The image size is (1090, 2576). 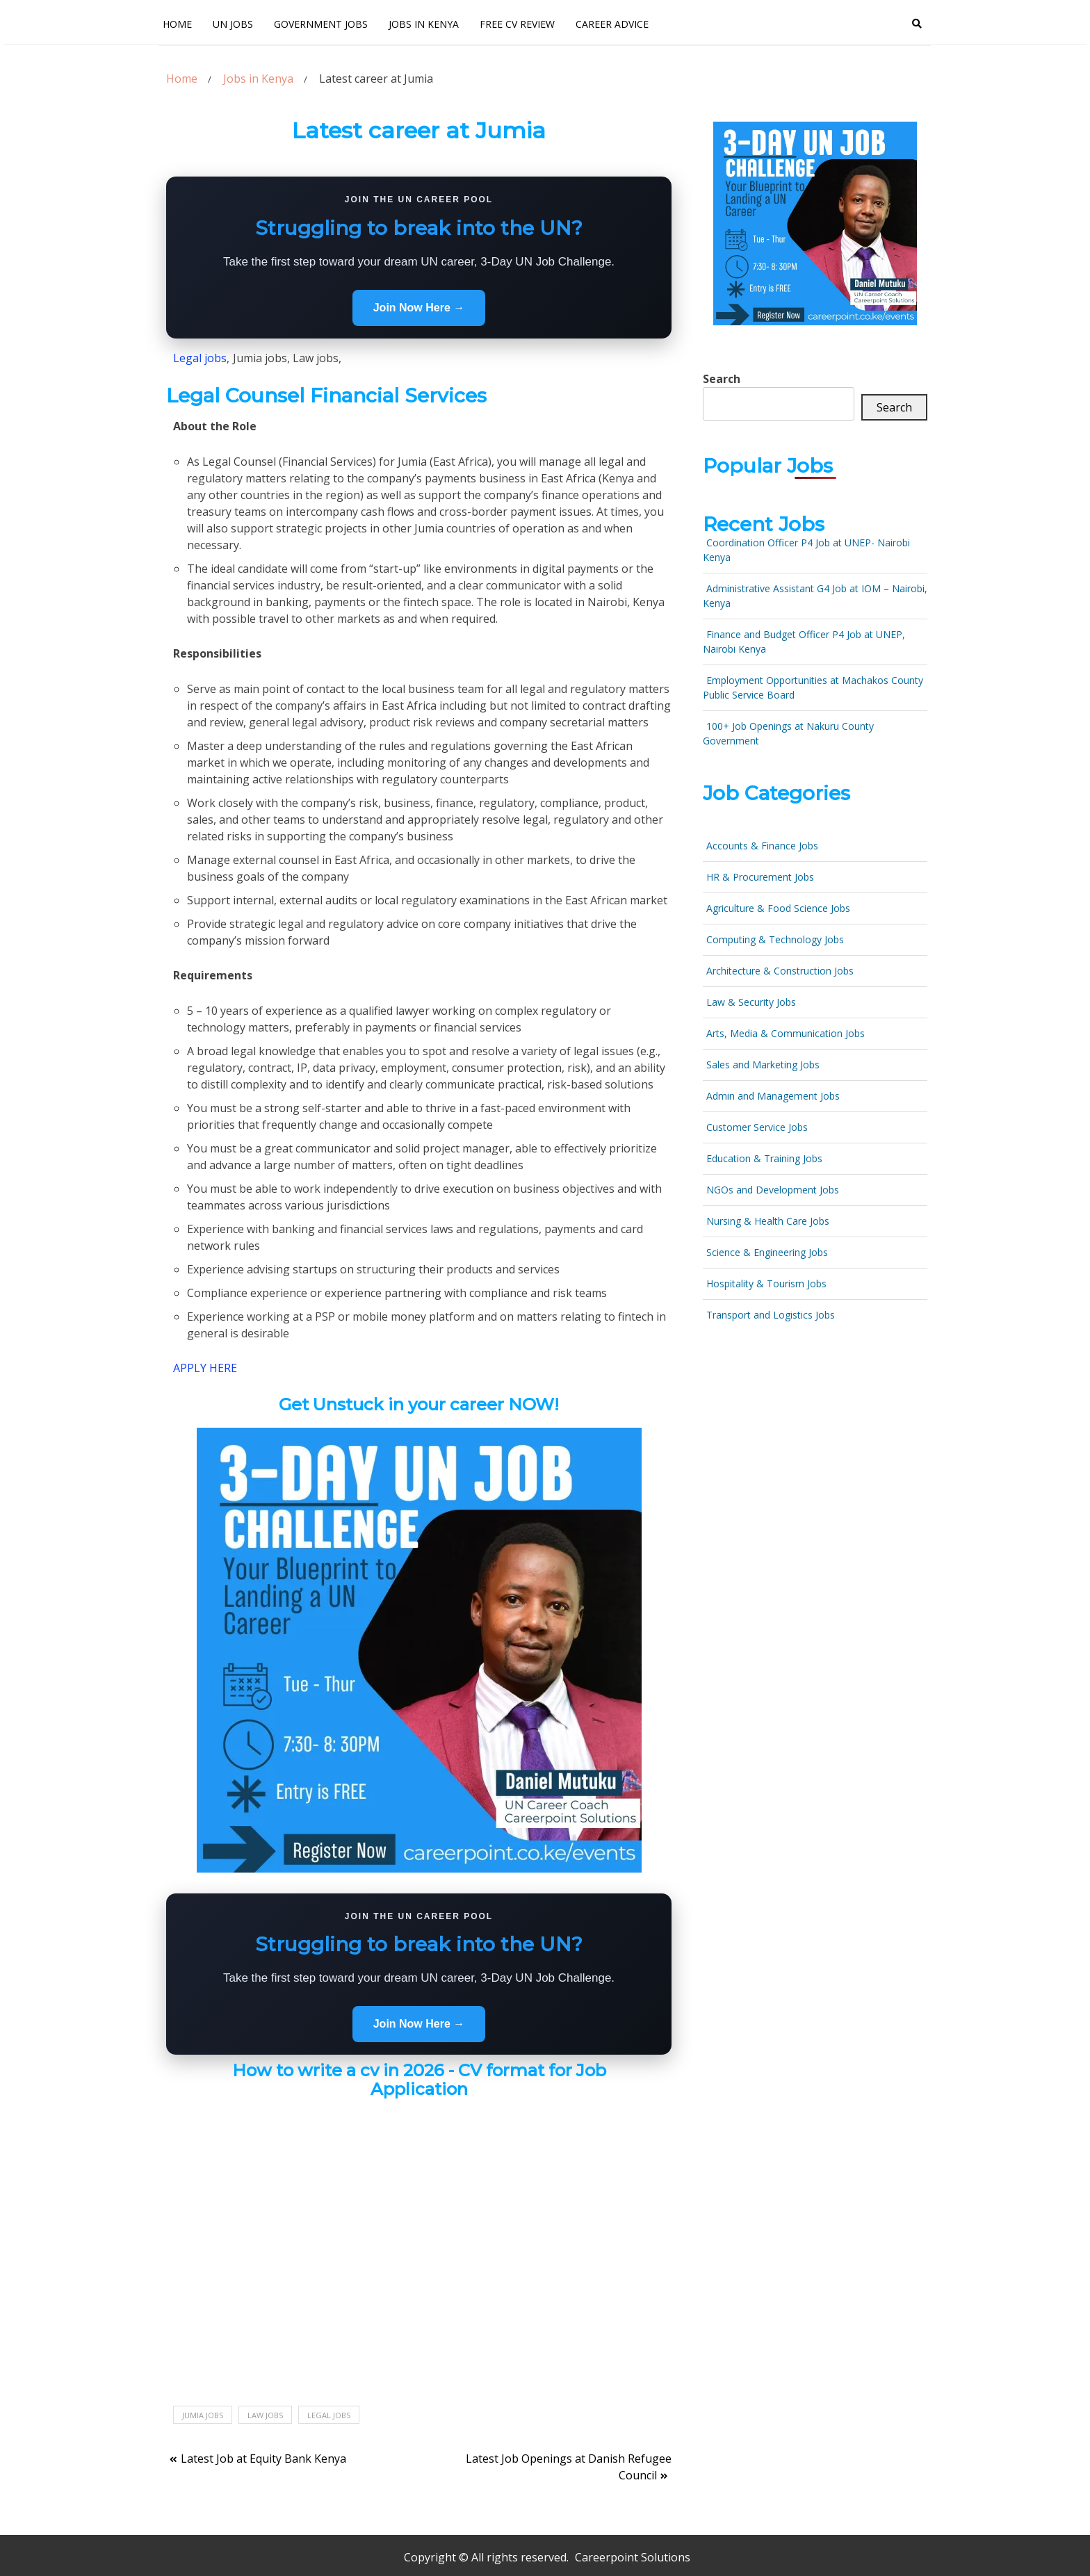 What do you see at coordinates (785, 1033) in the screenshot?
I see `Arts, Media & Communication Jobs` at bounding box center [785, 1033].